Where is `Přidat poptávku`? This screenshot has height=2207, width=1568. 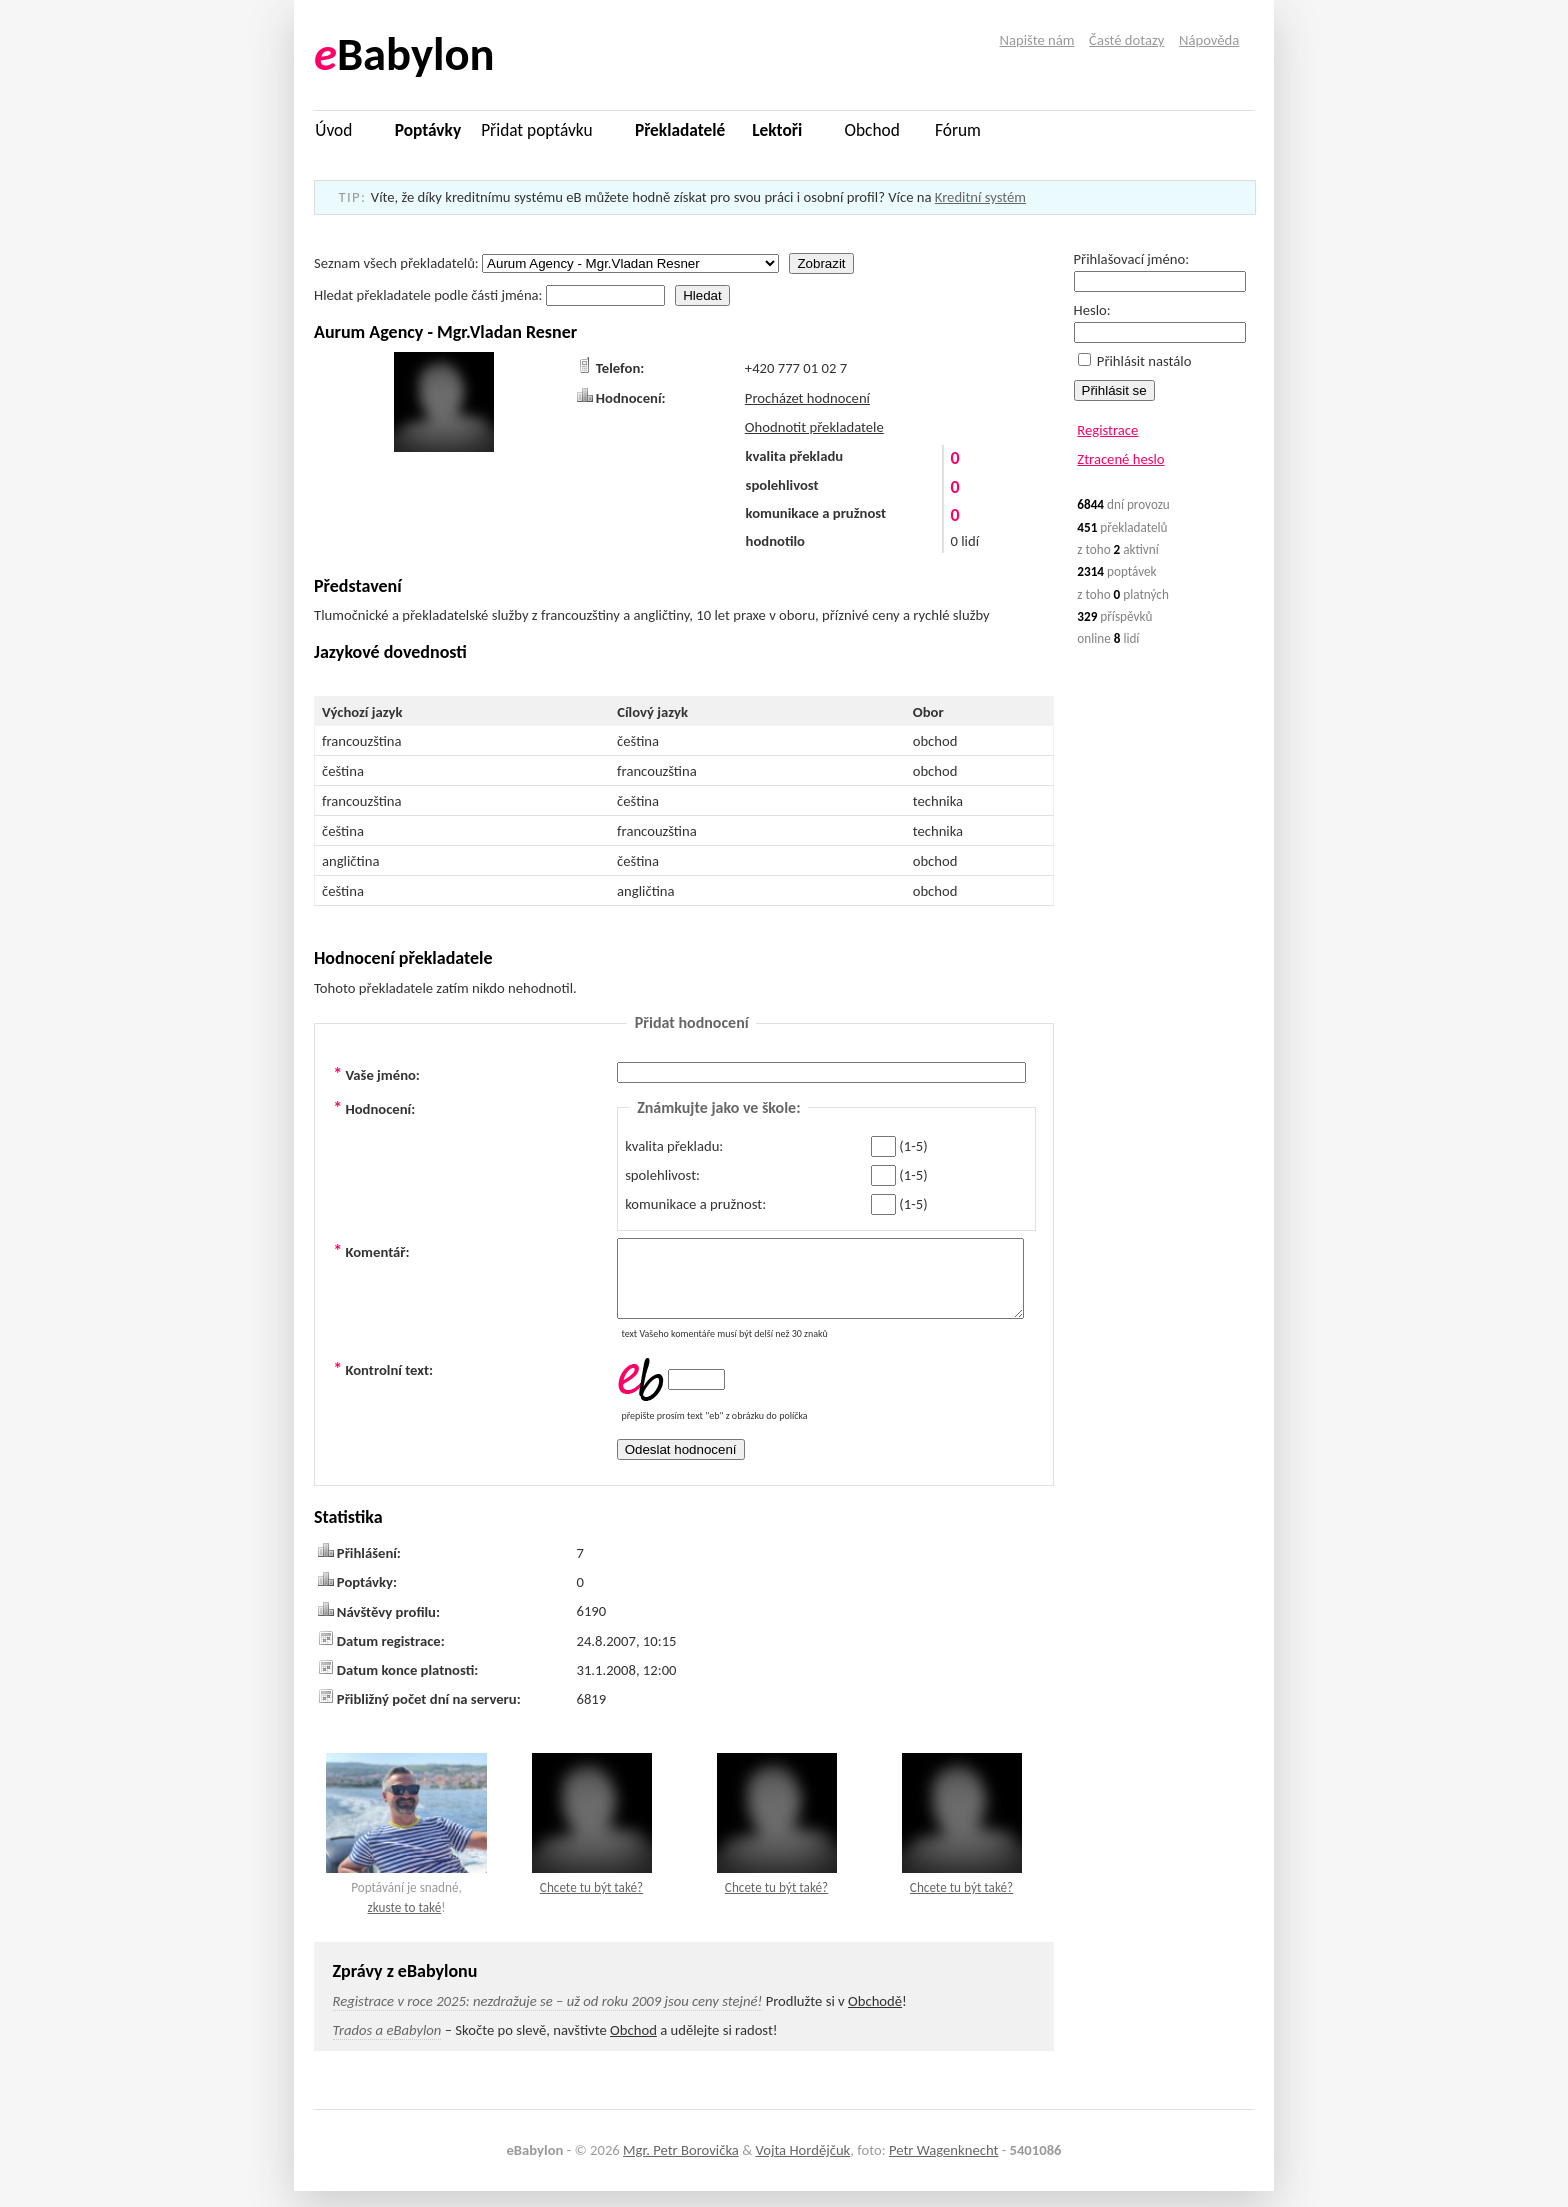 Přidat poptávku is located at coordinates (536, 130).